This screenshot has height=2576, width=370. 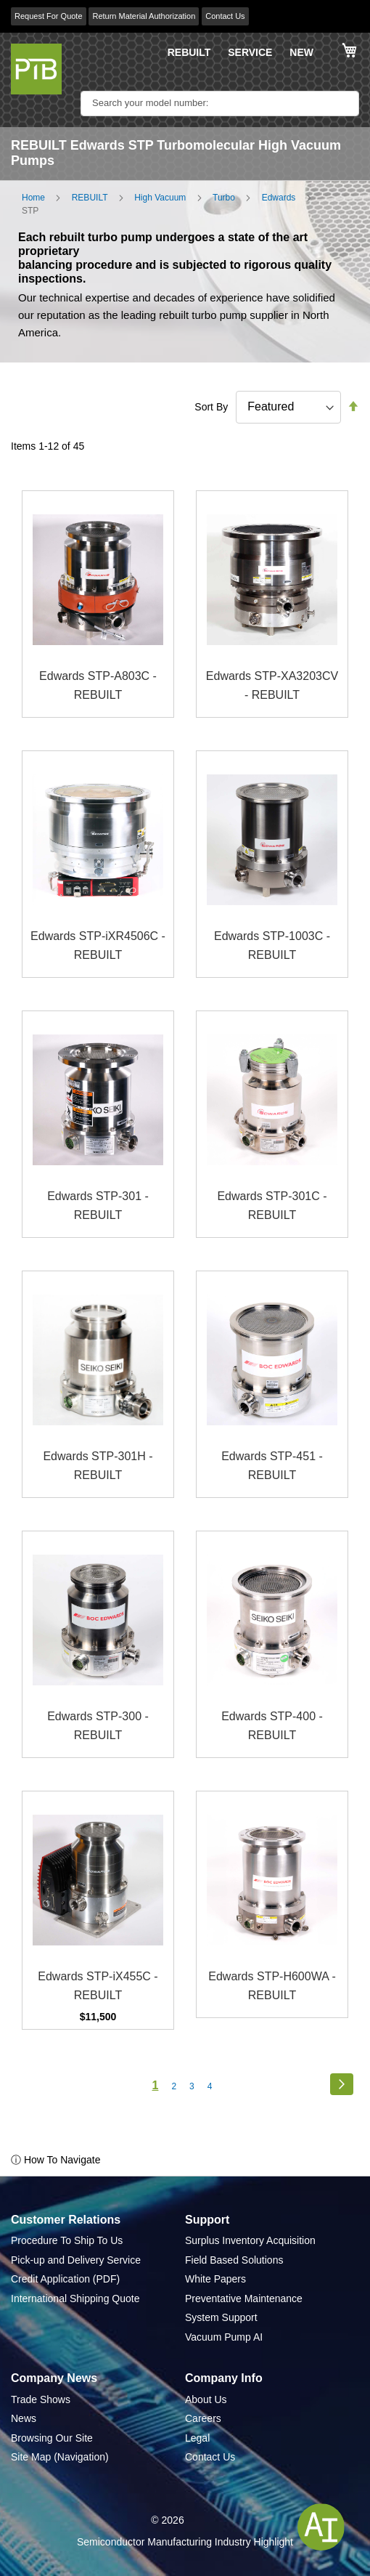 What do you see at coordinates (215, 2279) in the screenshot?
I see `White Papers` at bounding box center [215, 2279].